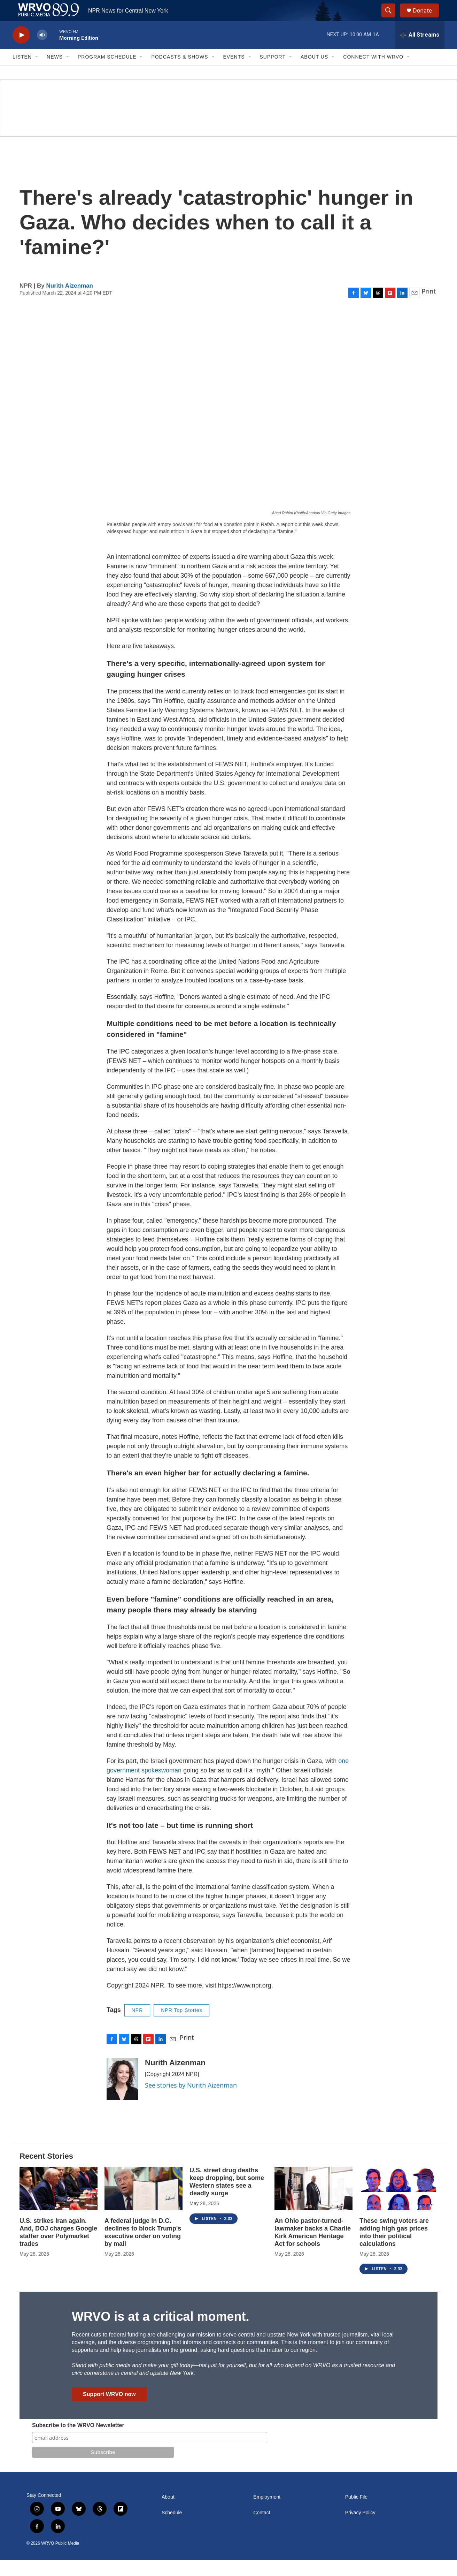 The height and width of the screenshot is (2576, 457). What do you see at coordinates (122, 2095) in the screenshot?
I see `[Nurith Aizenman]` at bounding box center [122, 2095].